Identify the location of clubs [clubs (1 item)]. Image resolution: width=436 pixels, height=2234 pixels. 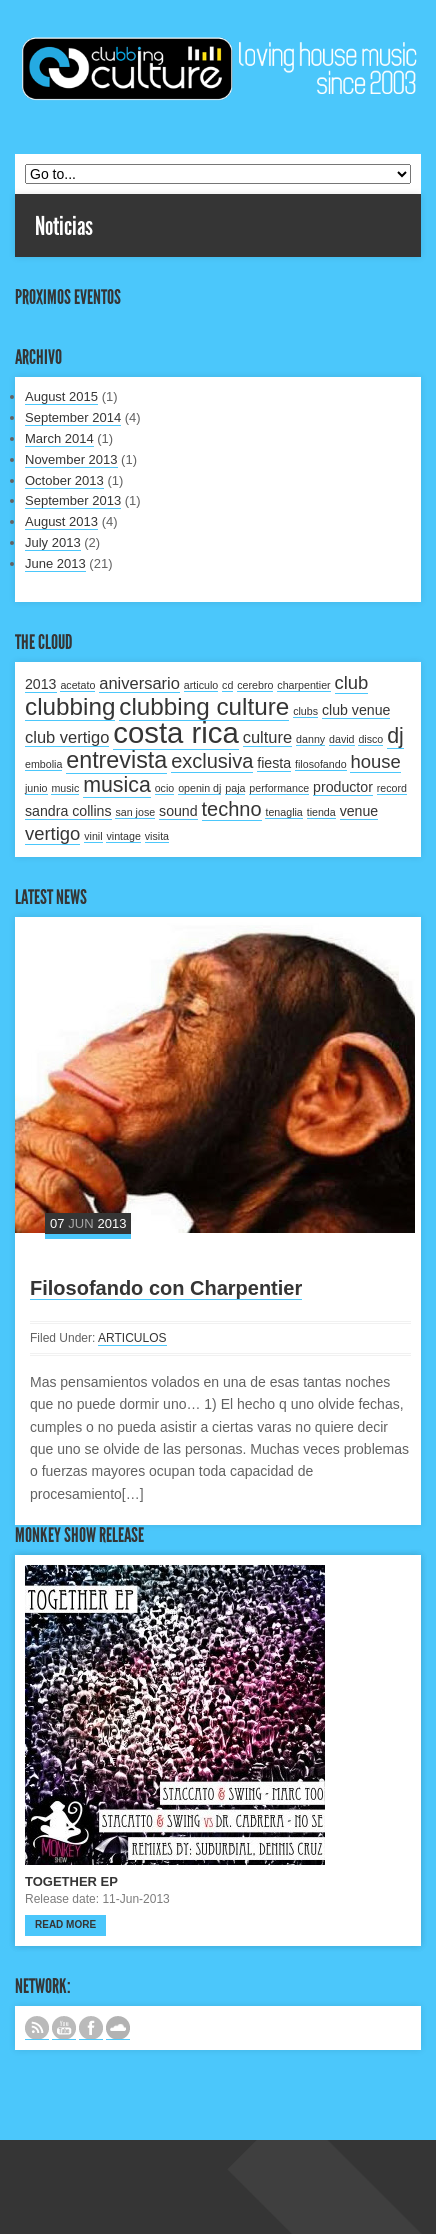
(305, 711).